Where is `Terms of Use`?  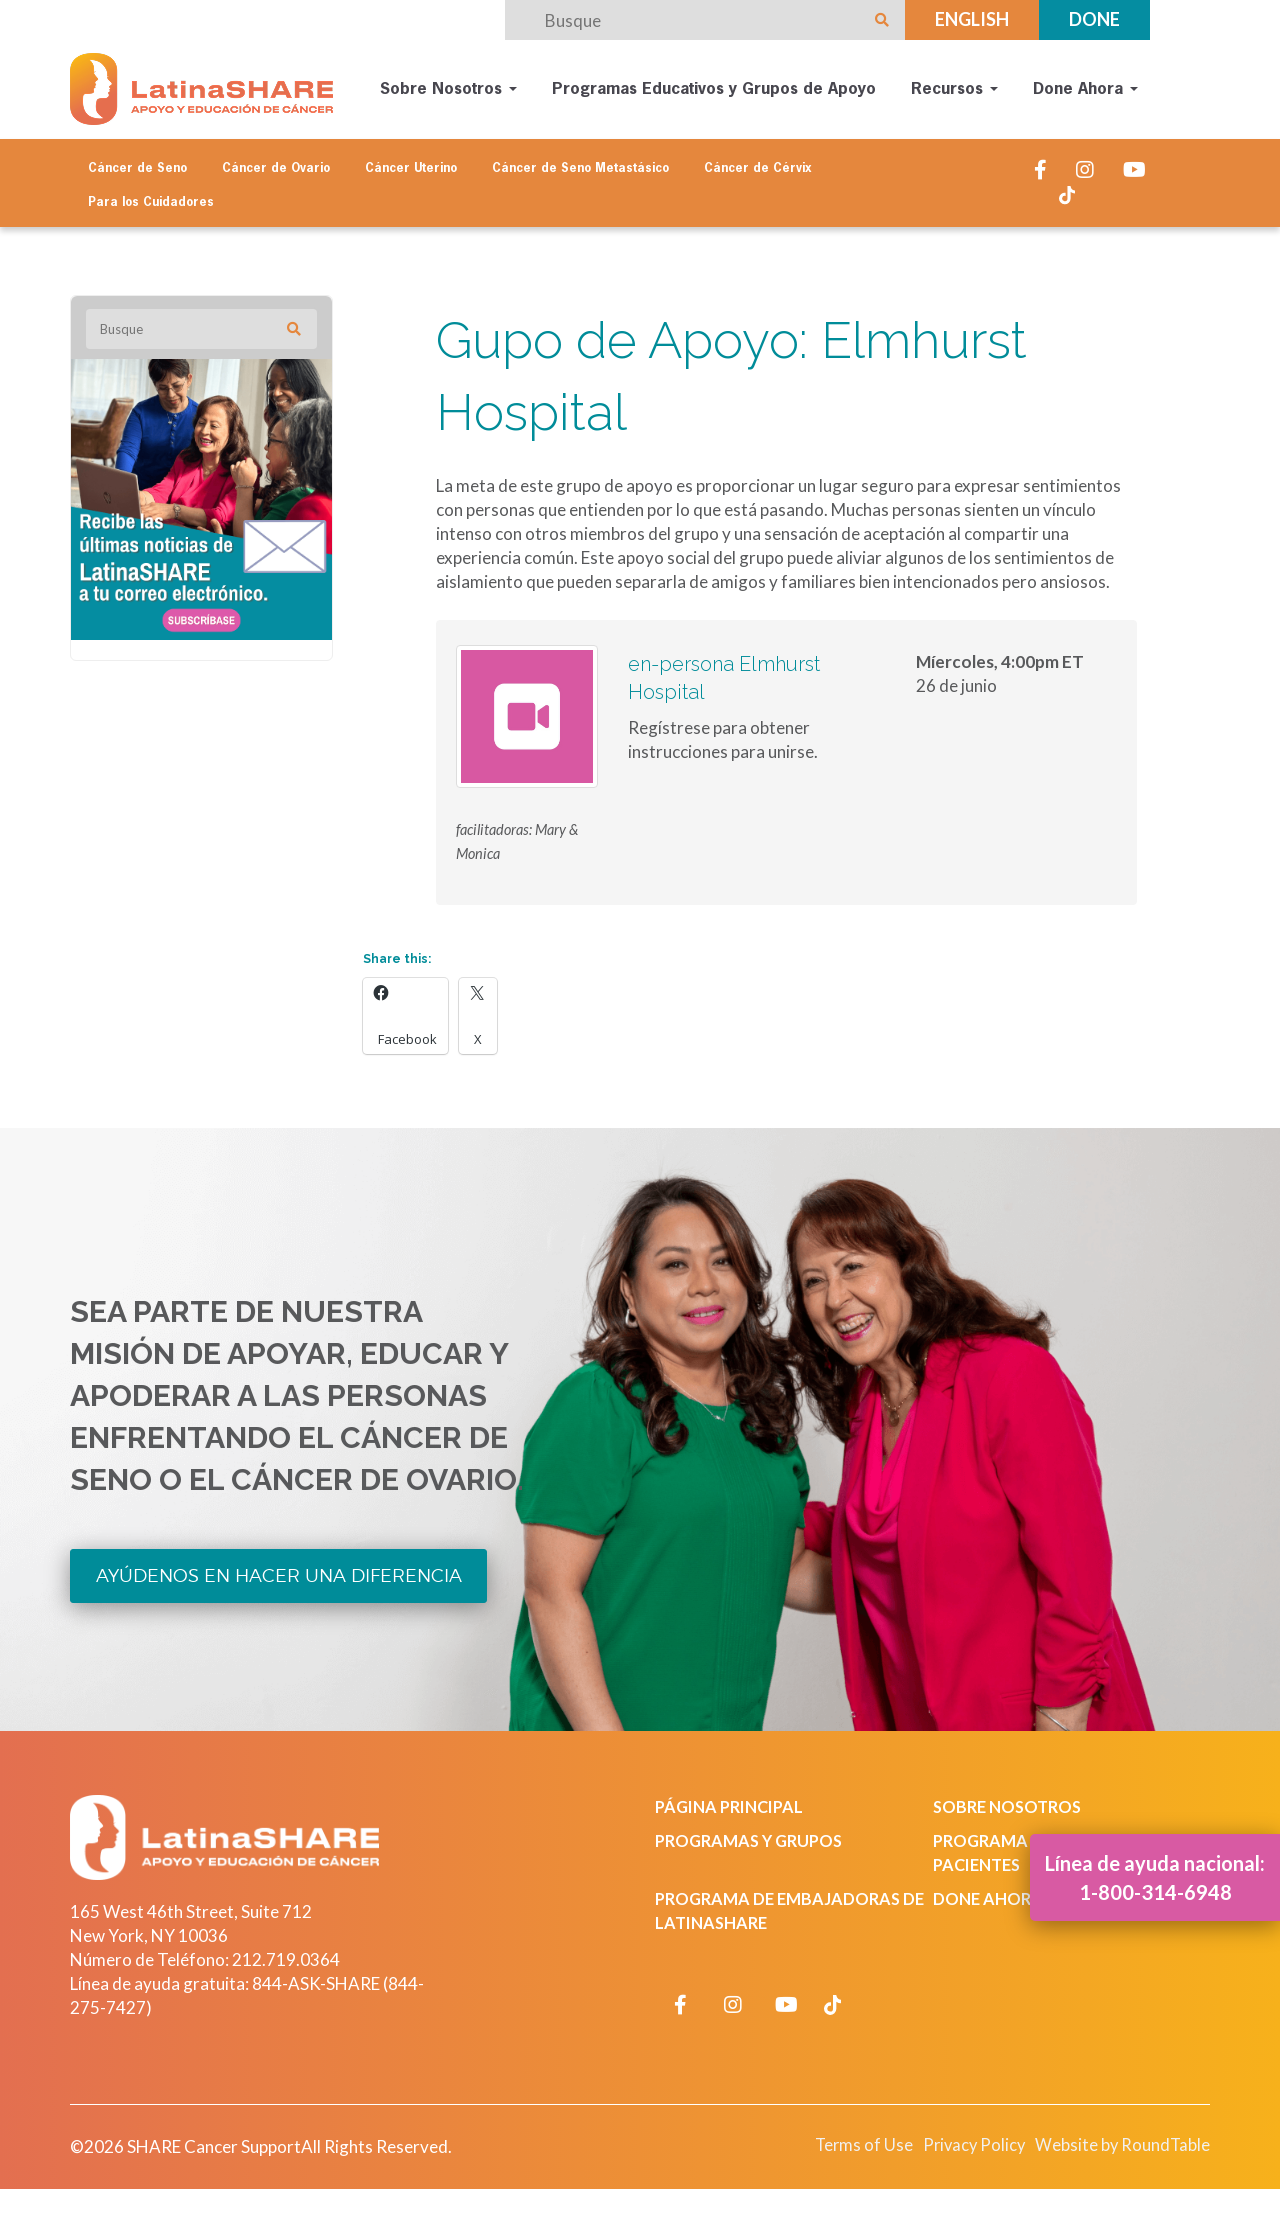 Terms of Use is located at coordinates (844, 2142).